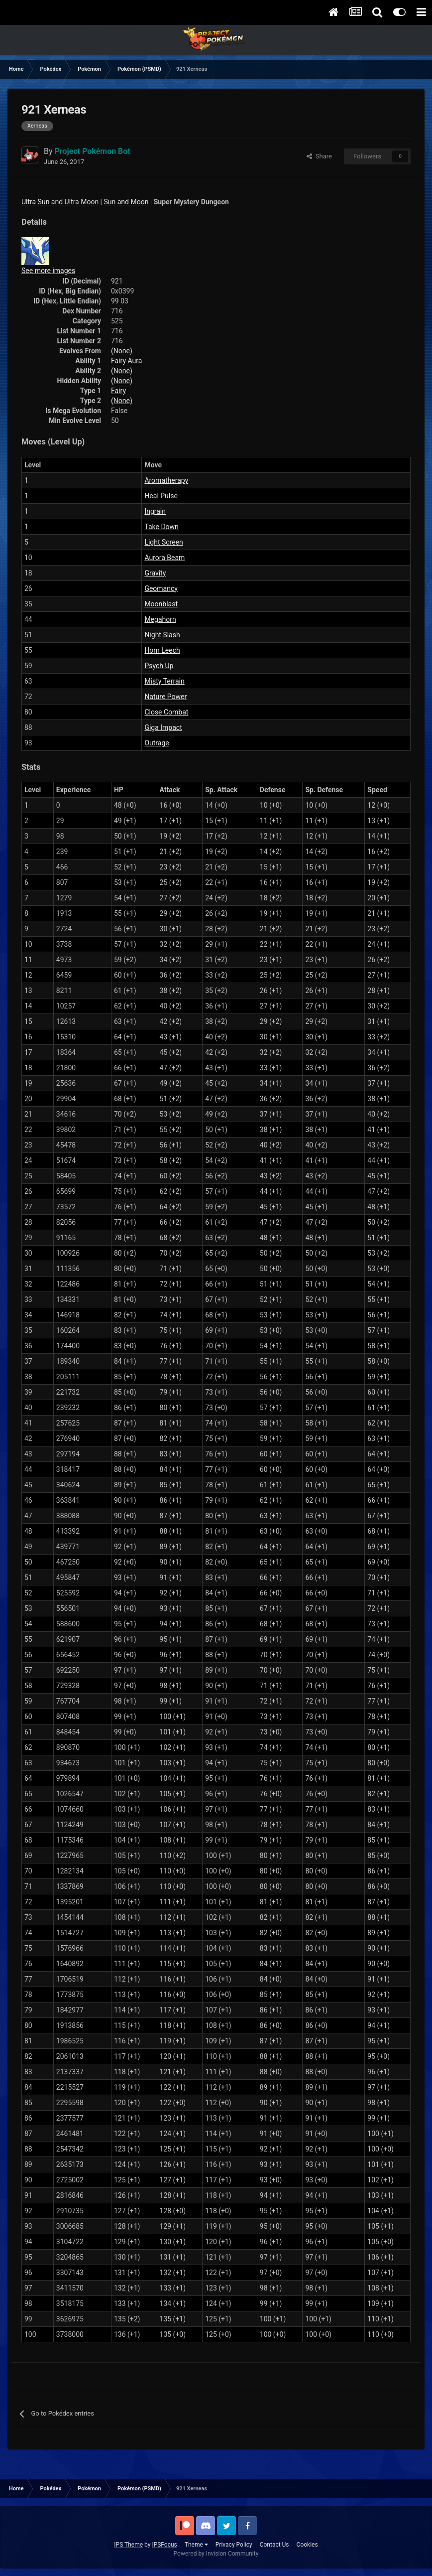 The width and height of the screenshot is (432, 2576). Describe the element at coordinates (274, 2544) in the screenshot. I see `Contact Us` at that location.